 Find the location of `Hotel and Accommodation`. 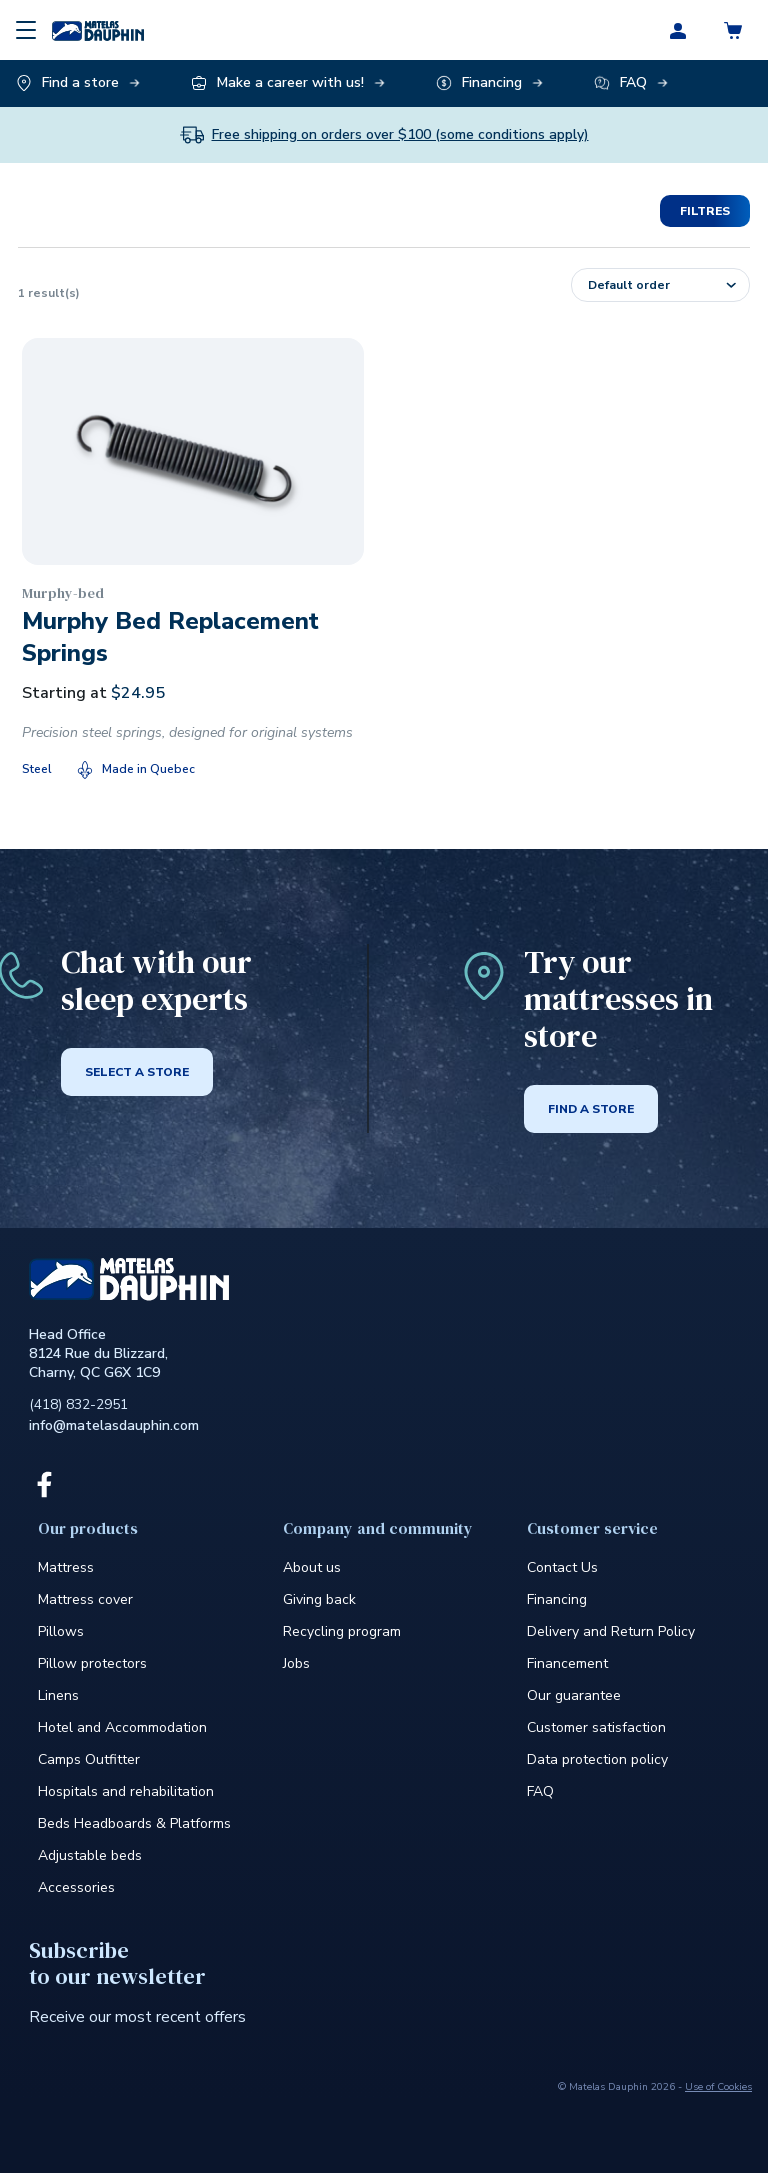

Hotel and Accommodation is located at coordinates (122, 1727).